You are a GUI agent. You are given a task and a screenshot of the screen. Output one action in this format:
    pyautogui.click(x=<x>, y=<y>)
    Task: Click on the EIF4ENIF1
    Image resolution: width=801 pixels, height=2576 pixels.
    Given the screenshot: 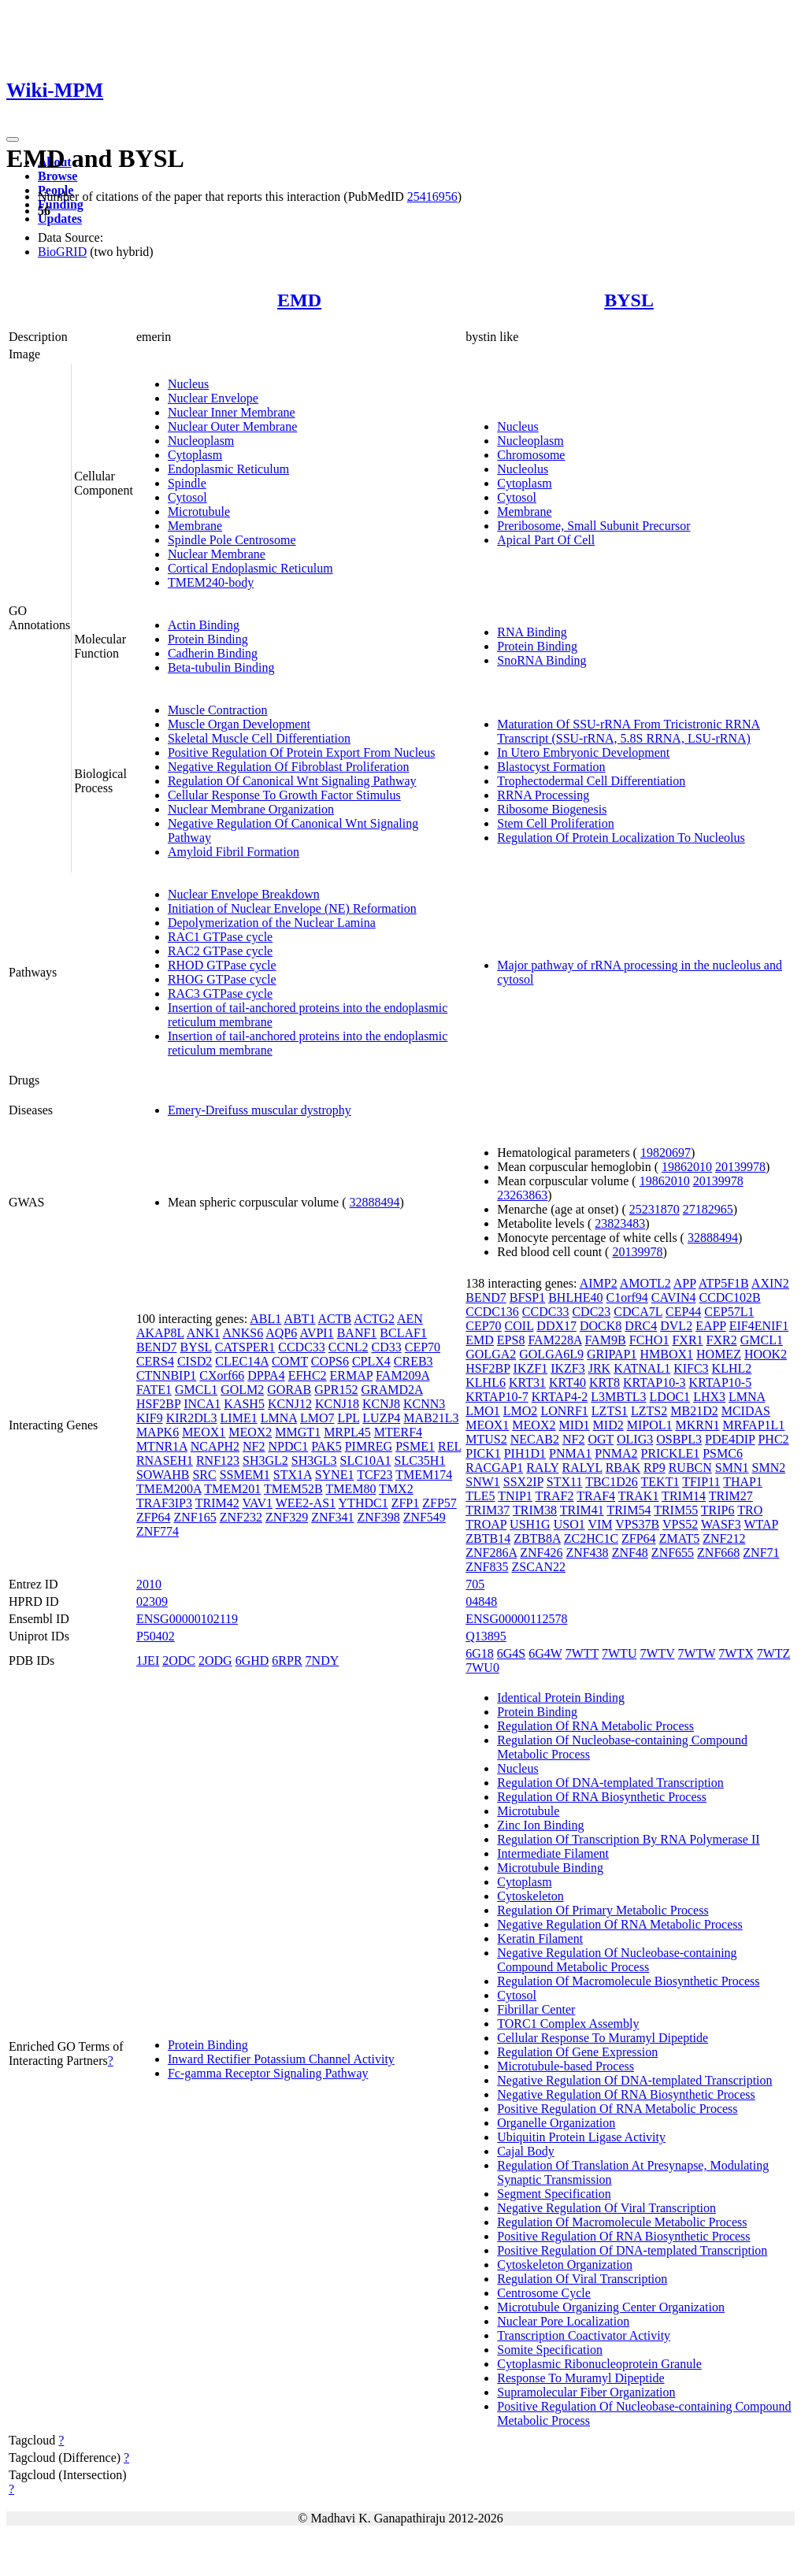 What is the action you would take?
    pyautogui.click(x=759, y=1325)
    